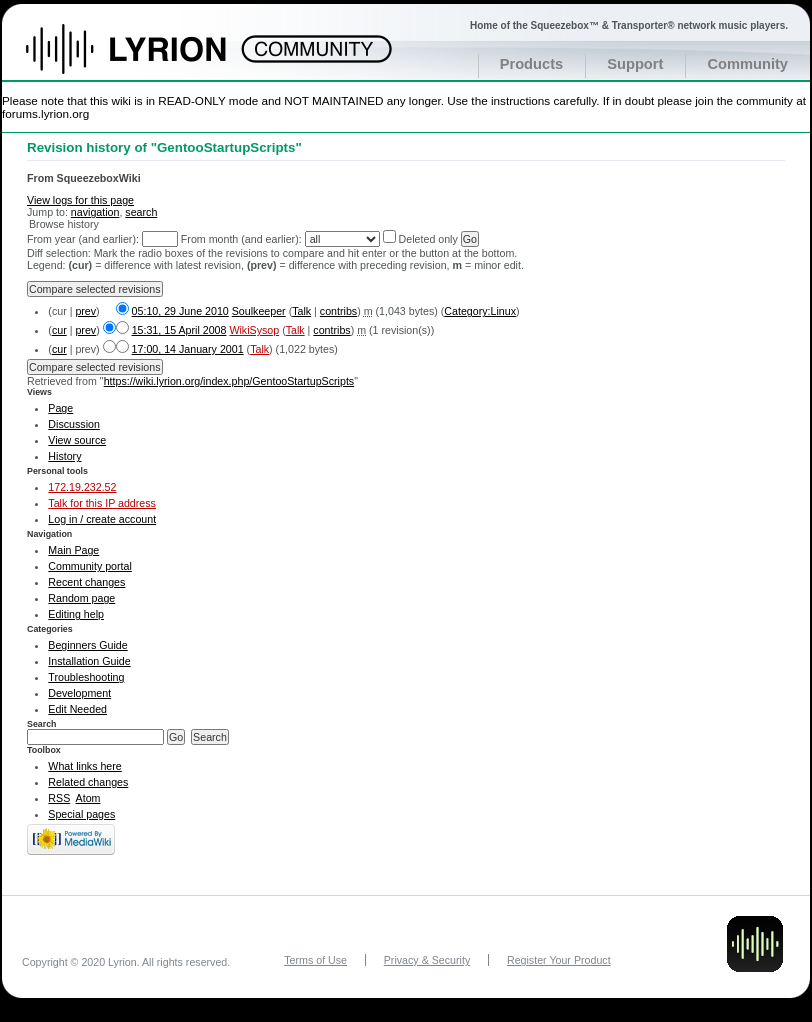  What do you see at coordinates (147, 59) in the screenshot?
I see `Home` at bounding box center [147, 59].